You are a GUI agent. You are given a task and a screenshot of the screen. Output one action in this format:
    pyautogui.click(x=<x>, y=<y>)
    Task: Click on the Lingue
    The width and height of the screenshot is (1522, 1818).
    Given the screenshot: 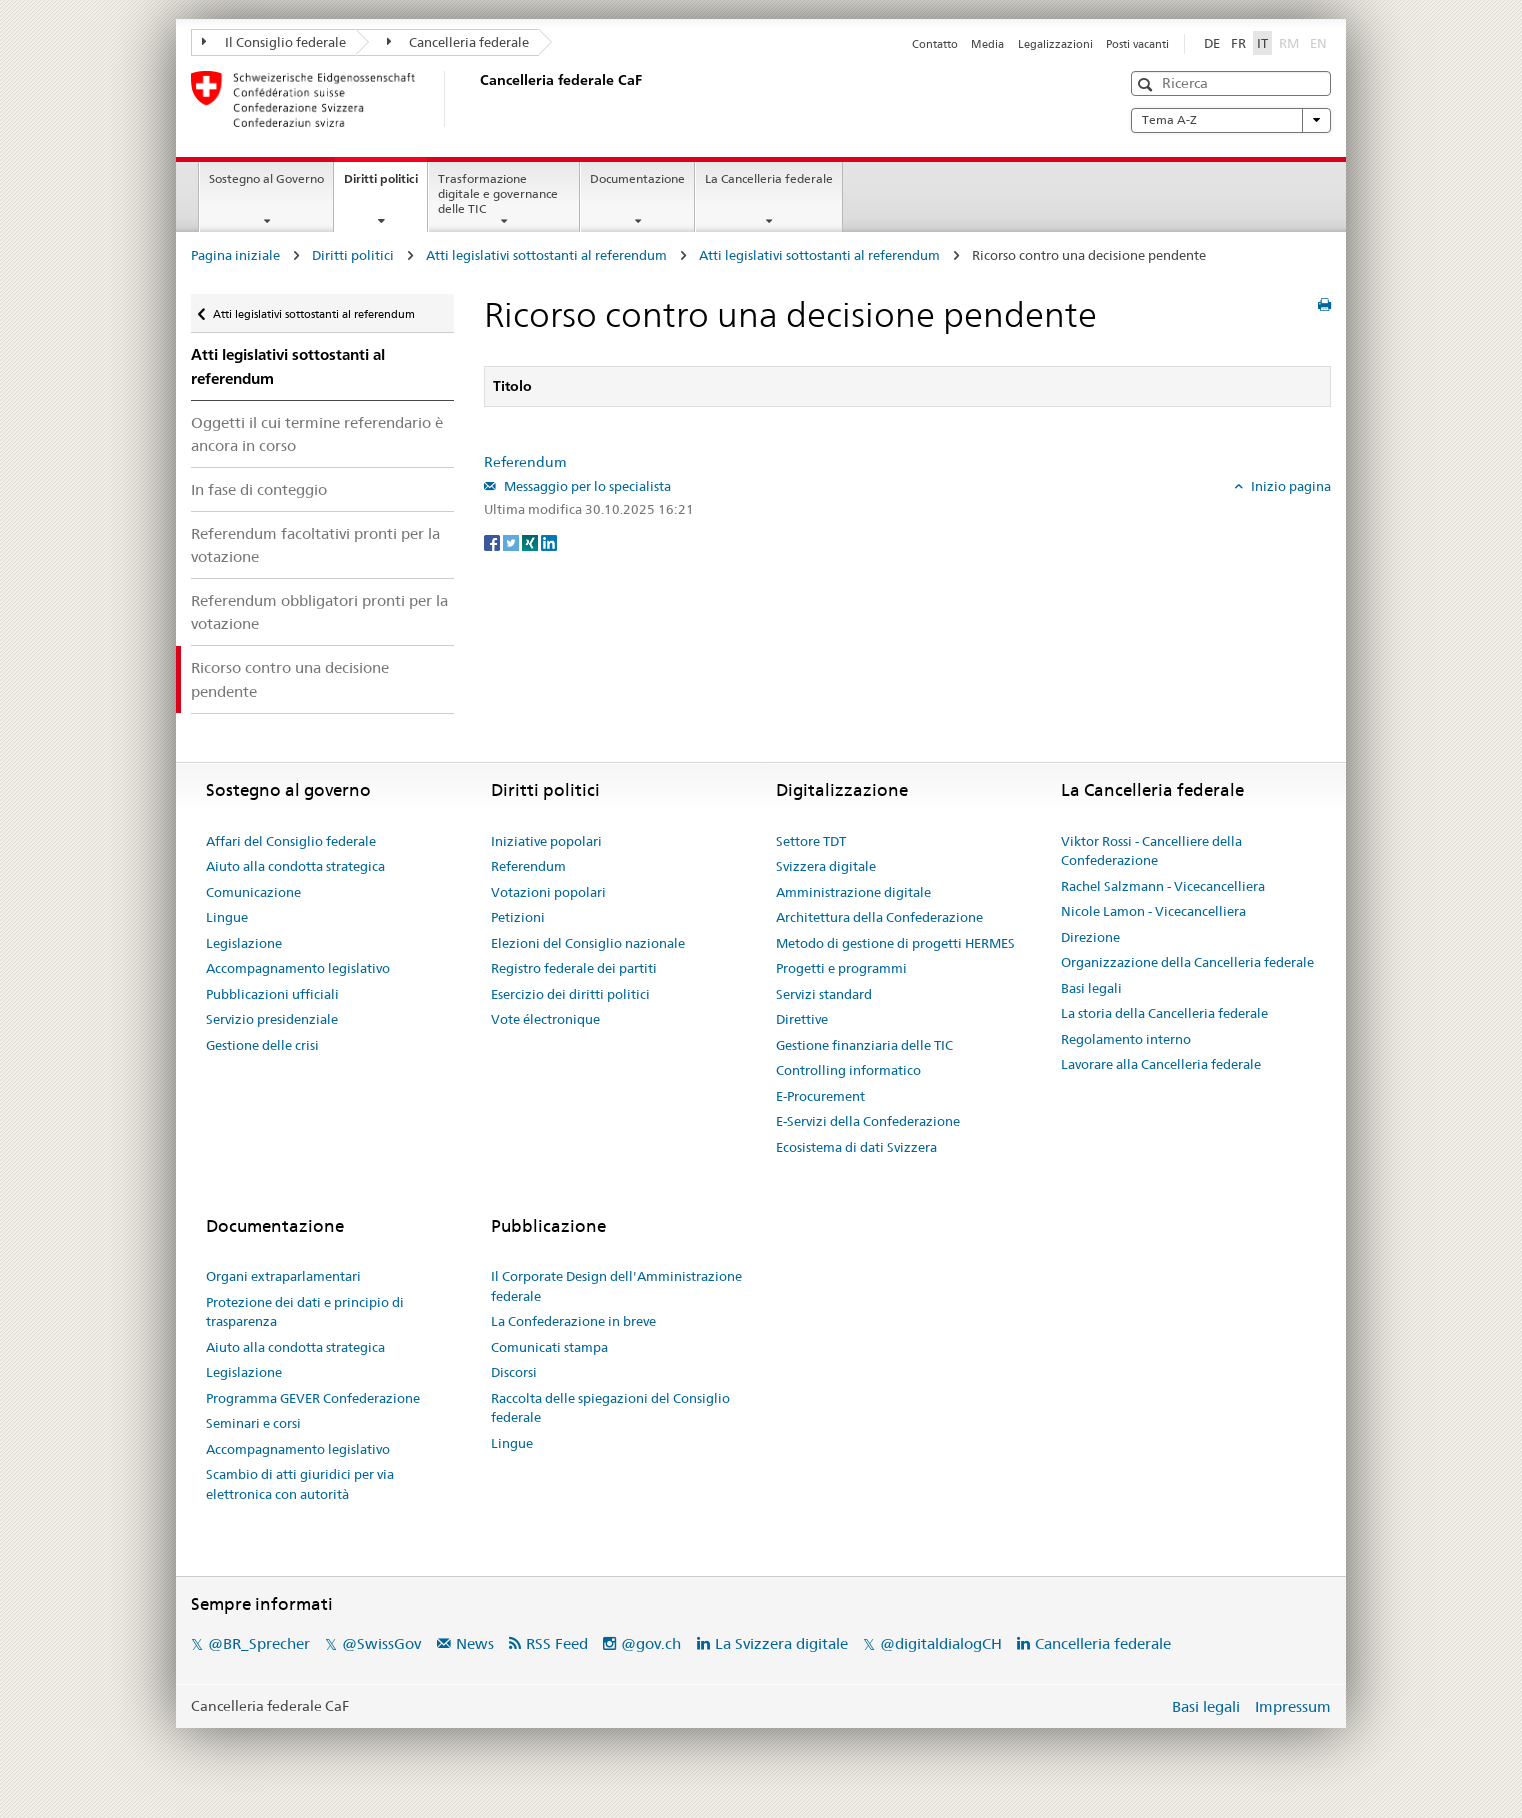 What is the action you would take?
    pyautogui.click(x=227, y=917)
    